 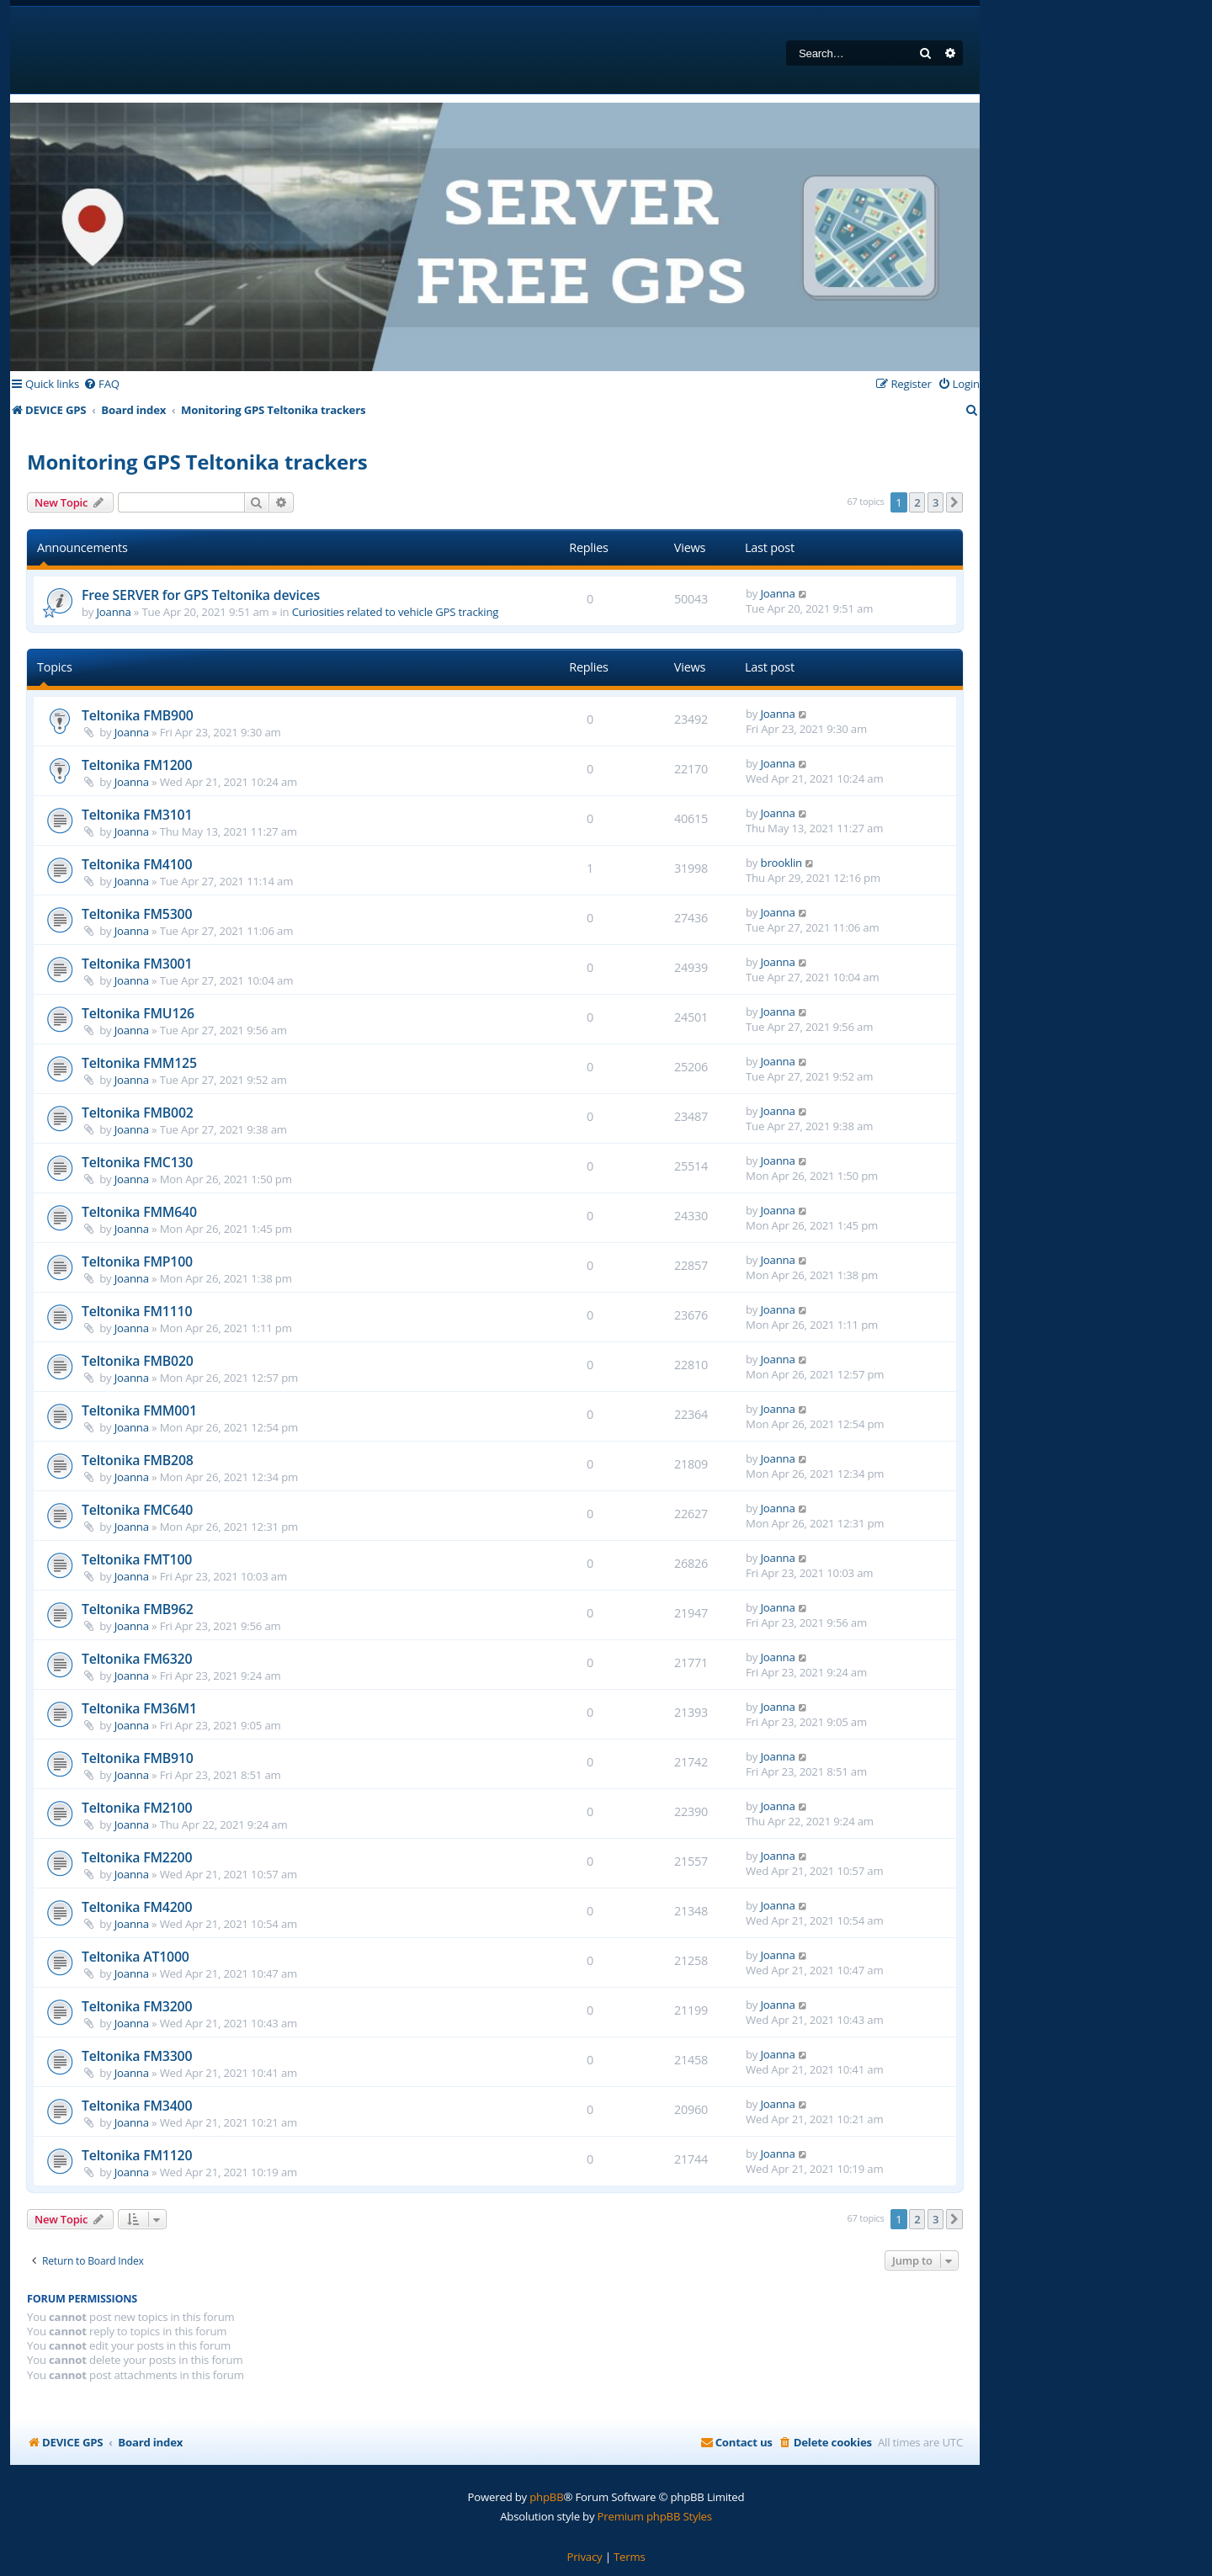 What do you see at coordinates (935, 502) in the screenshot?
I see `3 [button]` at bounding box center [935, 502].